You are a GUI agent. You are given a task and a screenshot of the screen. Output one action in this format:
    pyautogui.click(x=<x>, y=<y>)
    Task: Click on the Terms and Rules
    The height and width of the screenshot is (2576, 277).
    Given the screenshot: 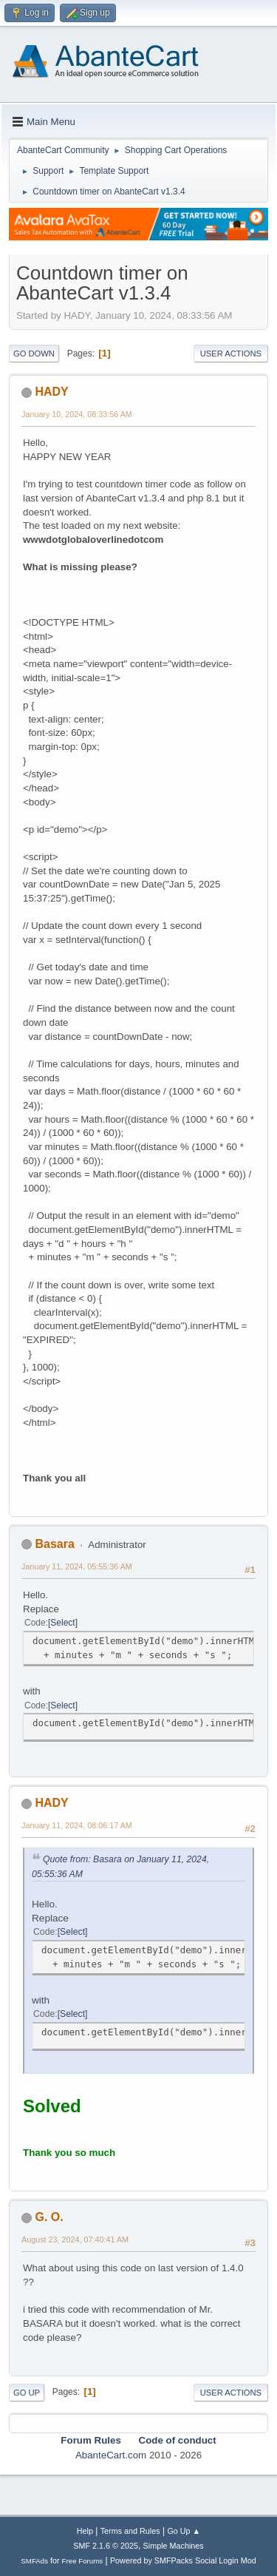 What is the action you would take?
    pyautogui.click(x=130, y=2530)
    